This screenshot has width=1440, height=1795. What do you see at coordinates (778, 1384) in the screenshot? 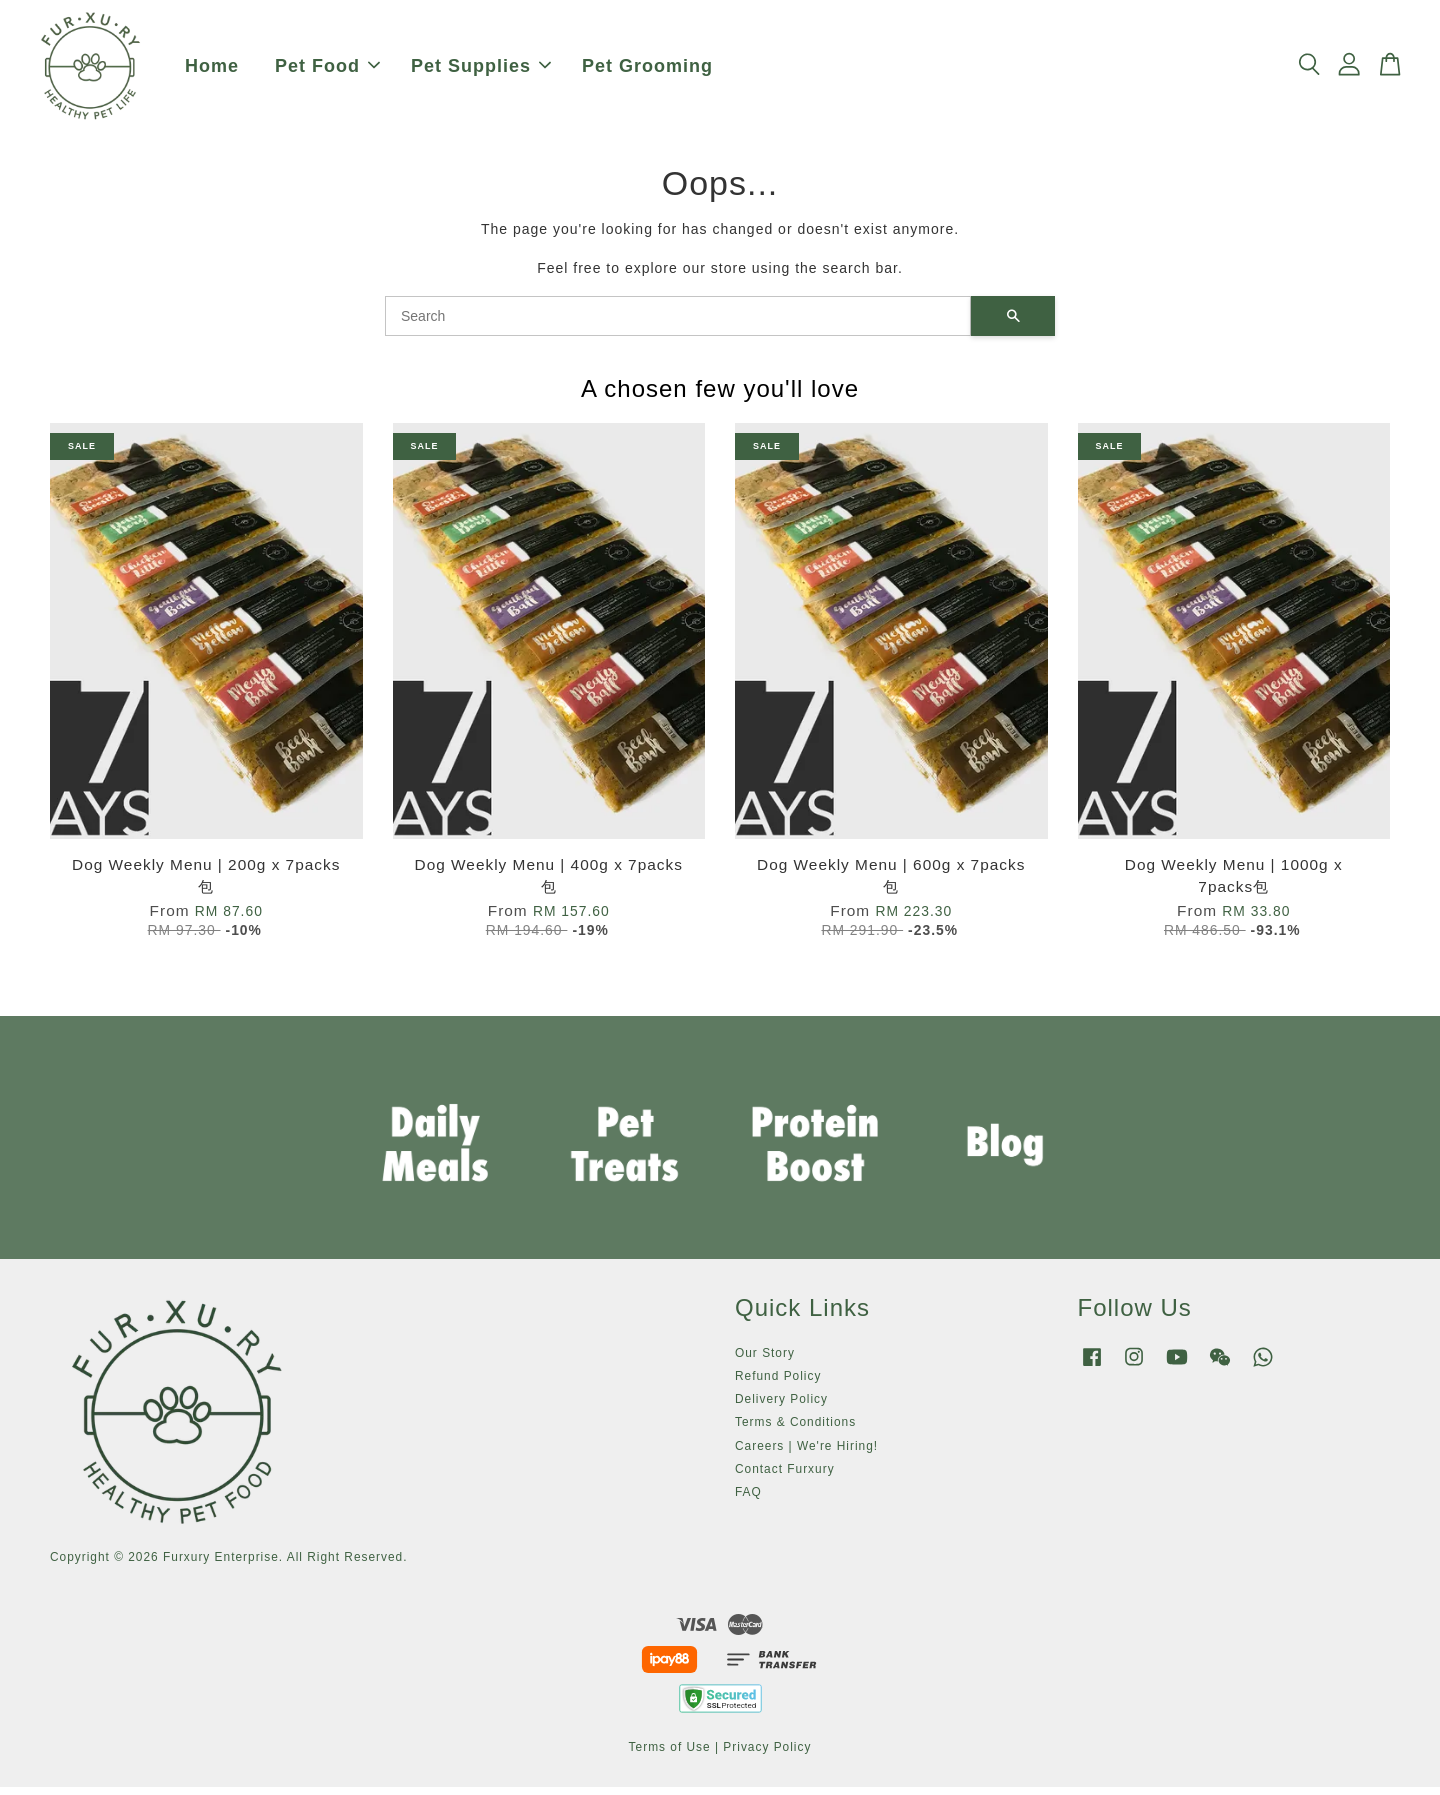
I see `Refund Policy` at bounding box center [778, 1384].